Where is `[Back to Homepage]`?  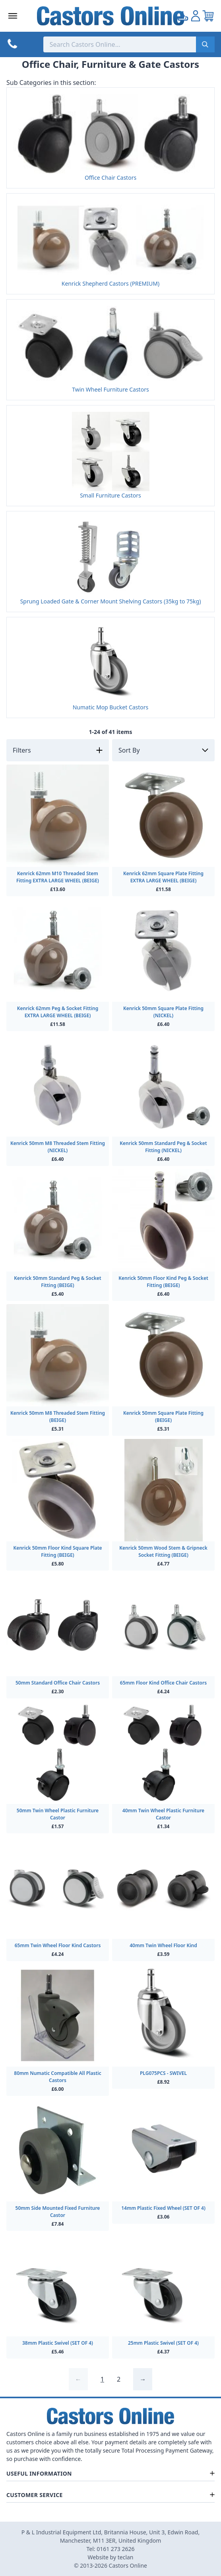
[Back to Homepage] is located at coordinates (110, 15).